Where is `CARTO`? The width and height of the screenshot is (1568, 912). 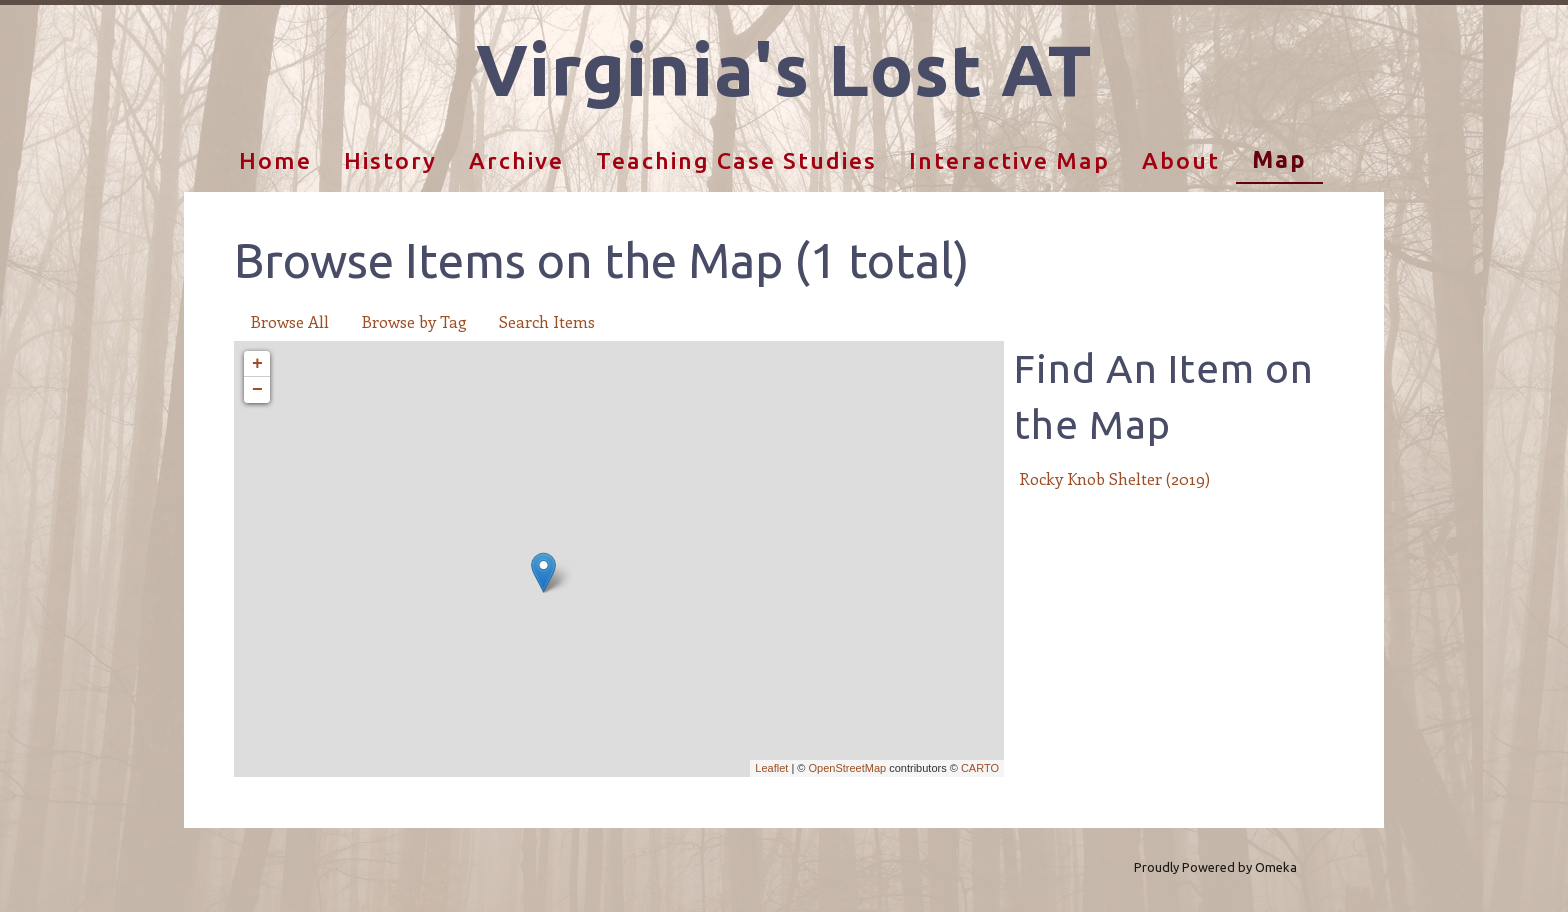
CARTO is located at coordinates (980, 768).